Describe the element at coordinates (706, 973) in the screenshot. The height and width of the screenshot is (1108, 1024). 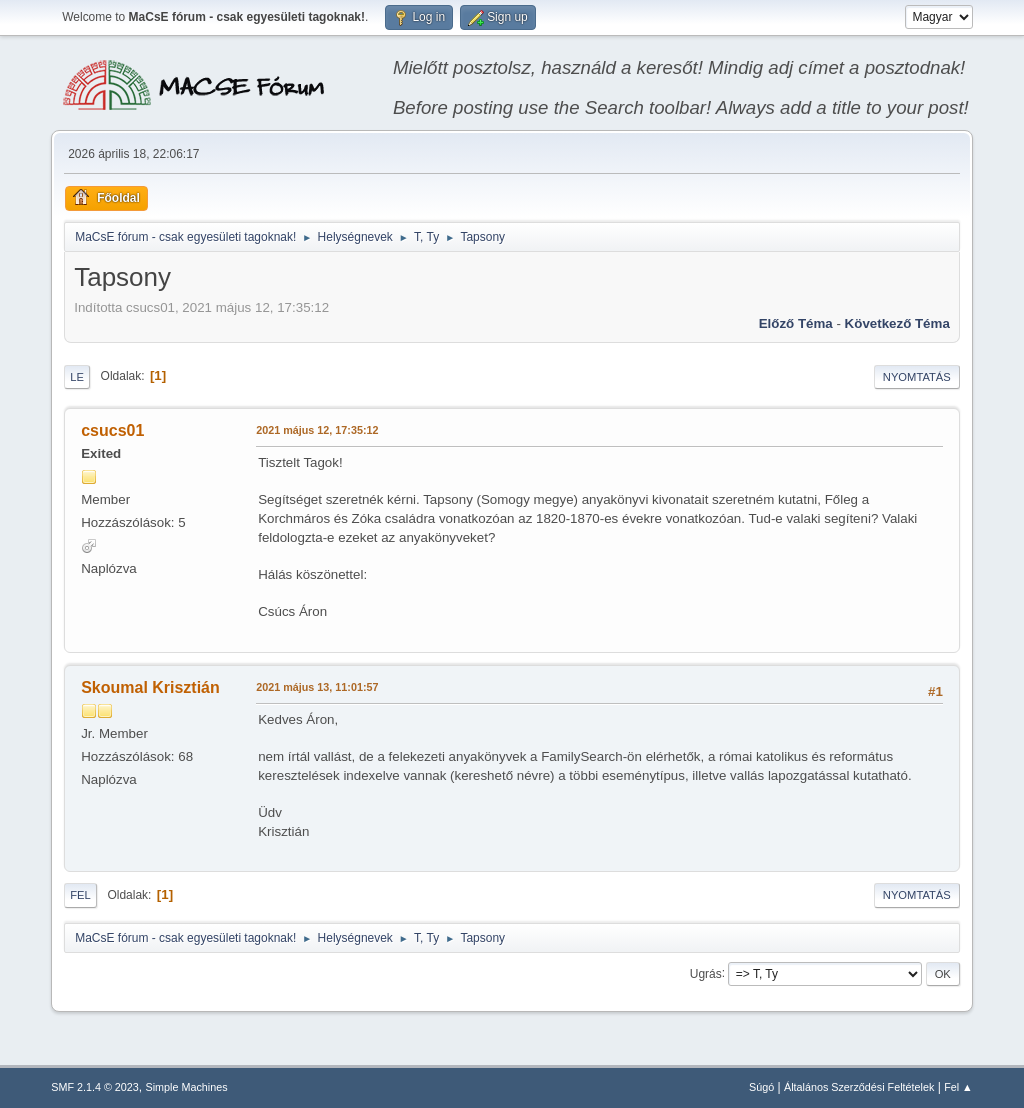
I see `Ugrás` at that location.